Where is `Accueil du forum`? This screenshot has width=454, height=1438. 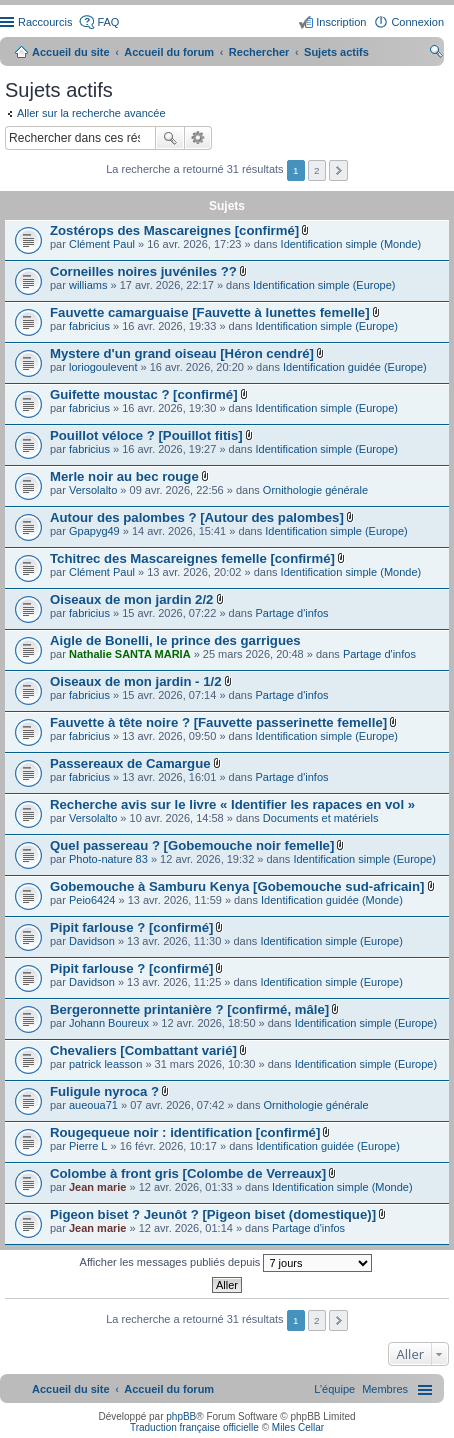
Accueil du forum is located at coordinates (169, 52).